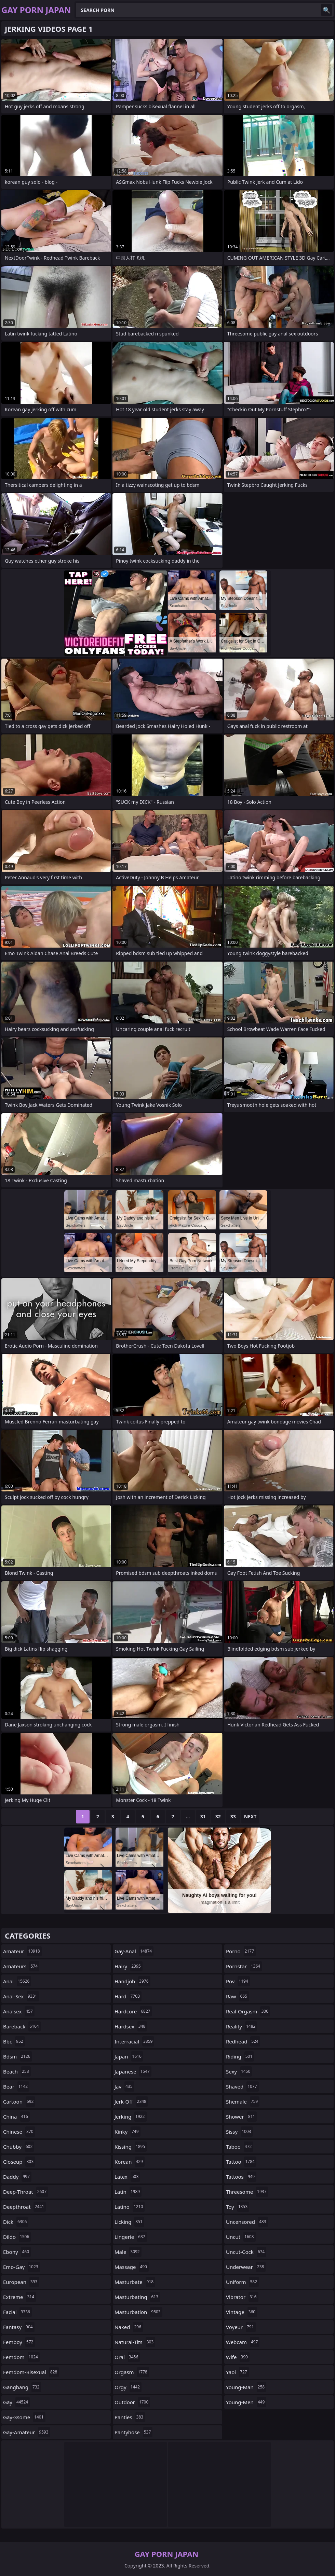 The height and width of the screenshot is (2576, 335). What do you see at coordinates (15, 2222) in the screenshot?
I see `dick` at bounding box center [15, 2222].